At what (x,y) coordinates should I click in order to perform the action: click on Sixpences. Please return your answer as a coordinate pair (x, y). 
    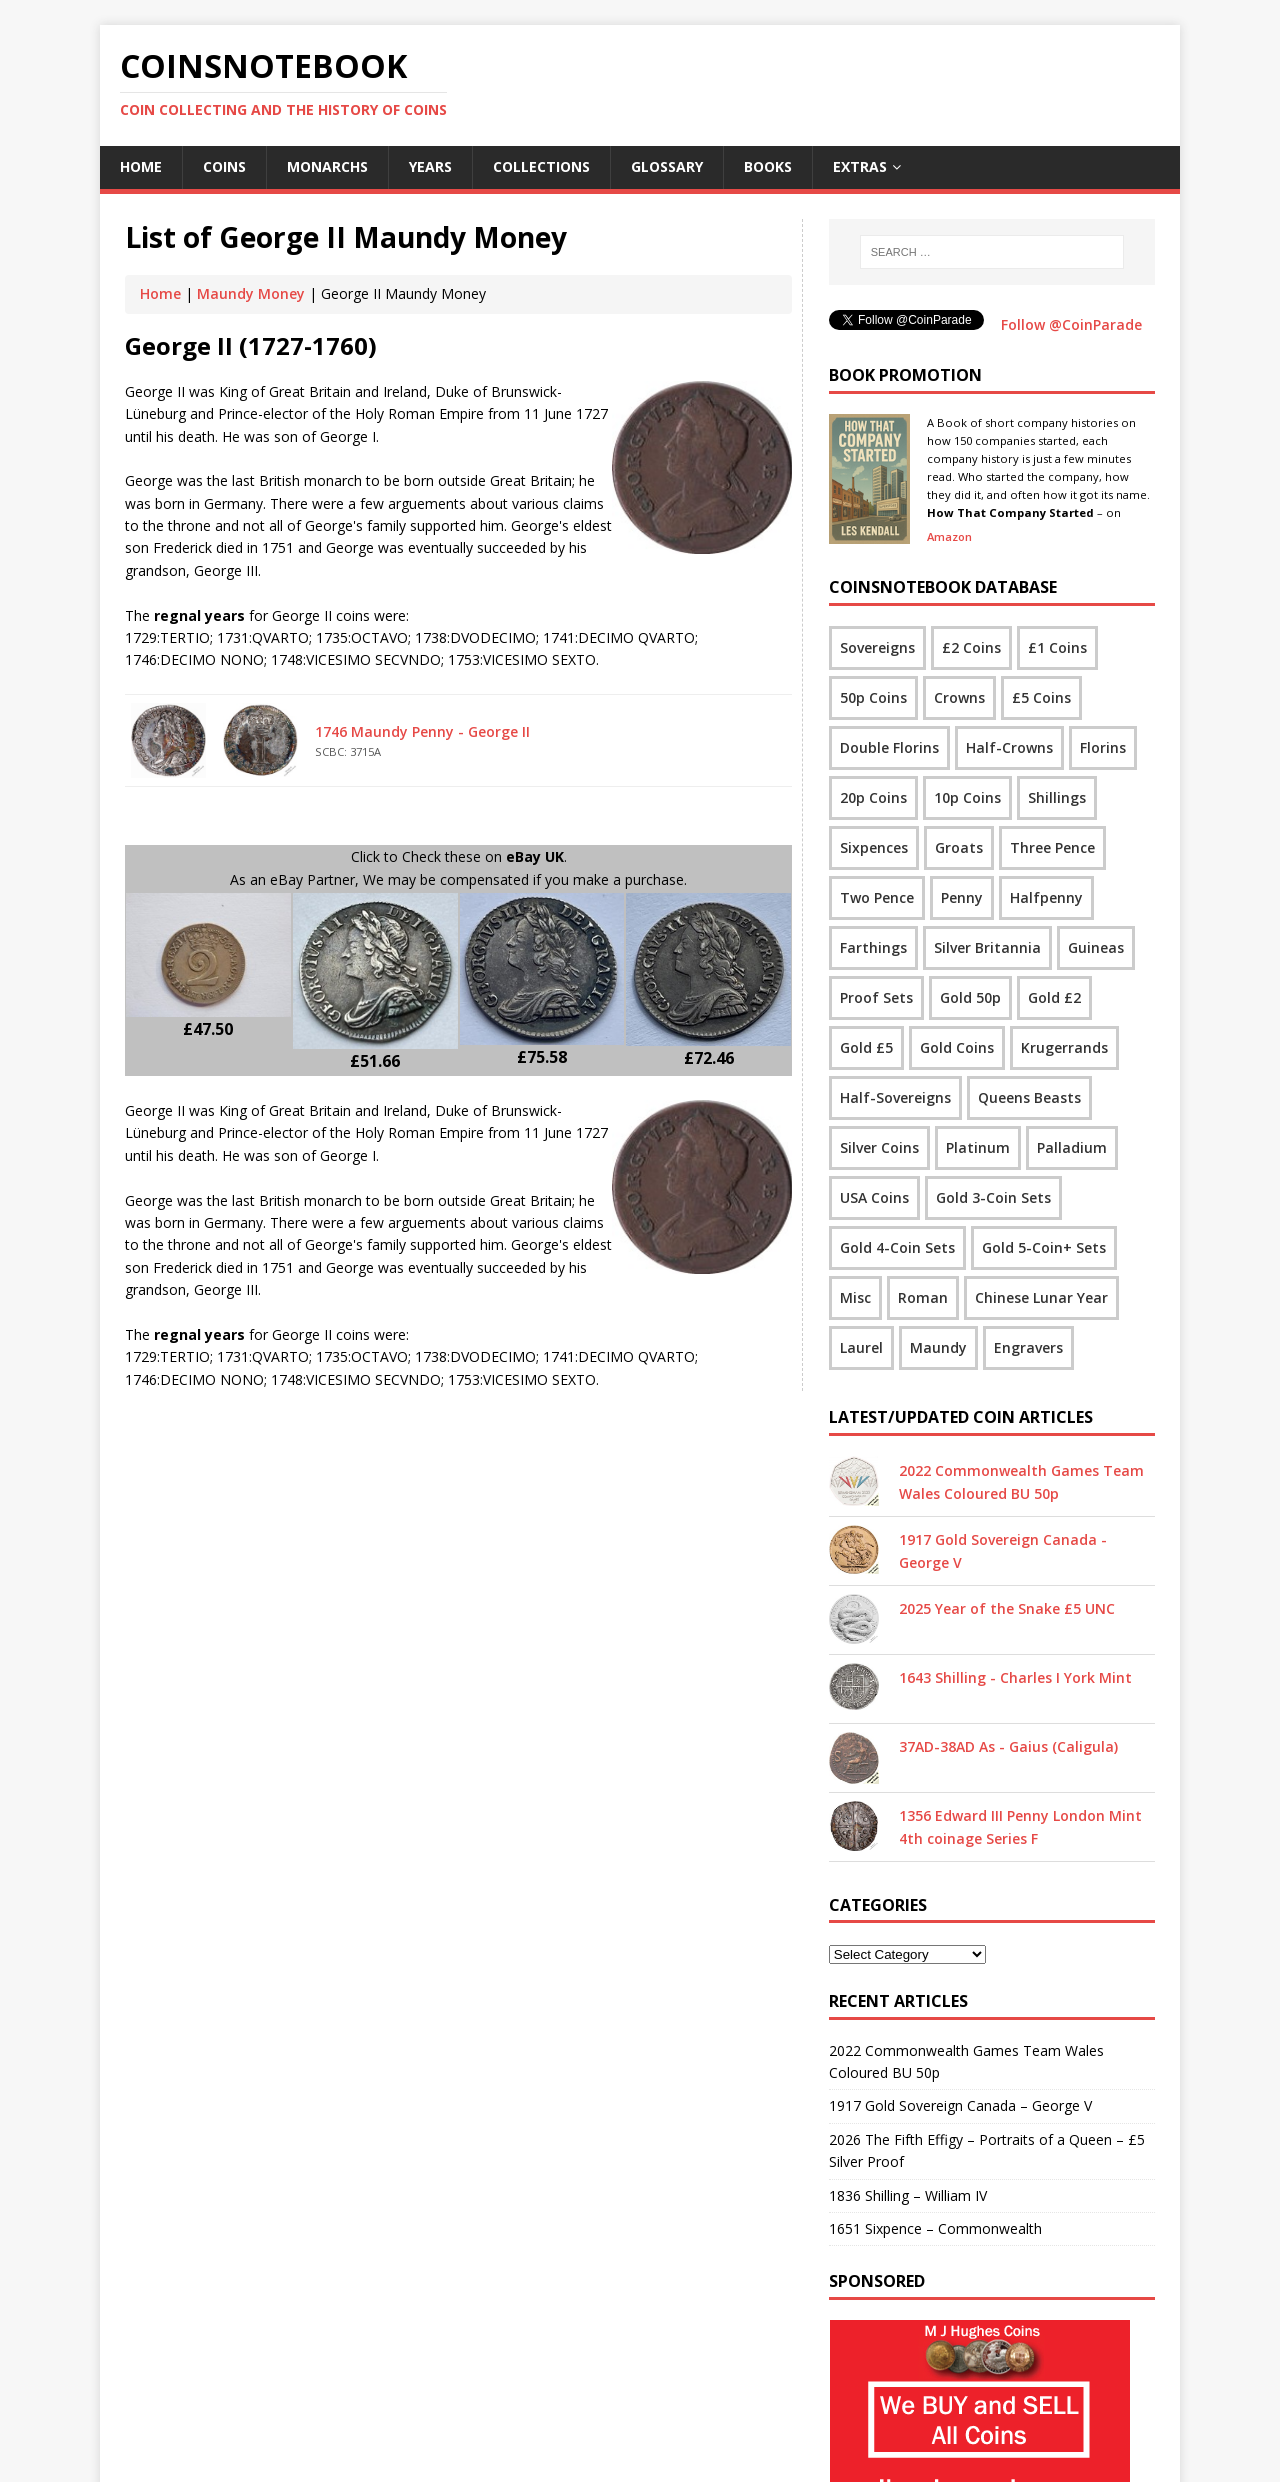
    Looking at the image, I should click on (874, 847).